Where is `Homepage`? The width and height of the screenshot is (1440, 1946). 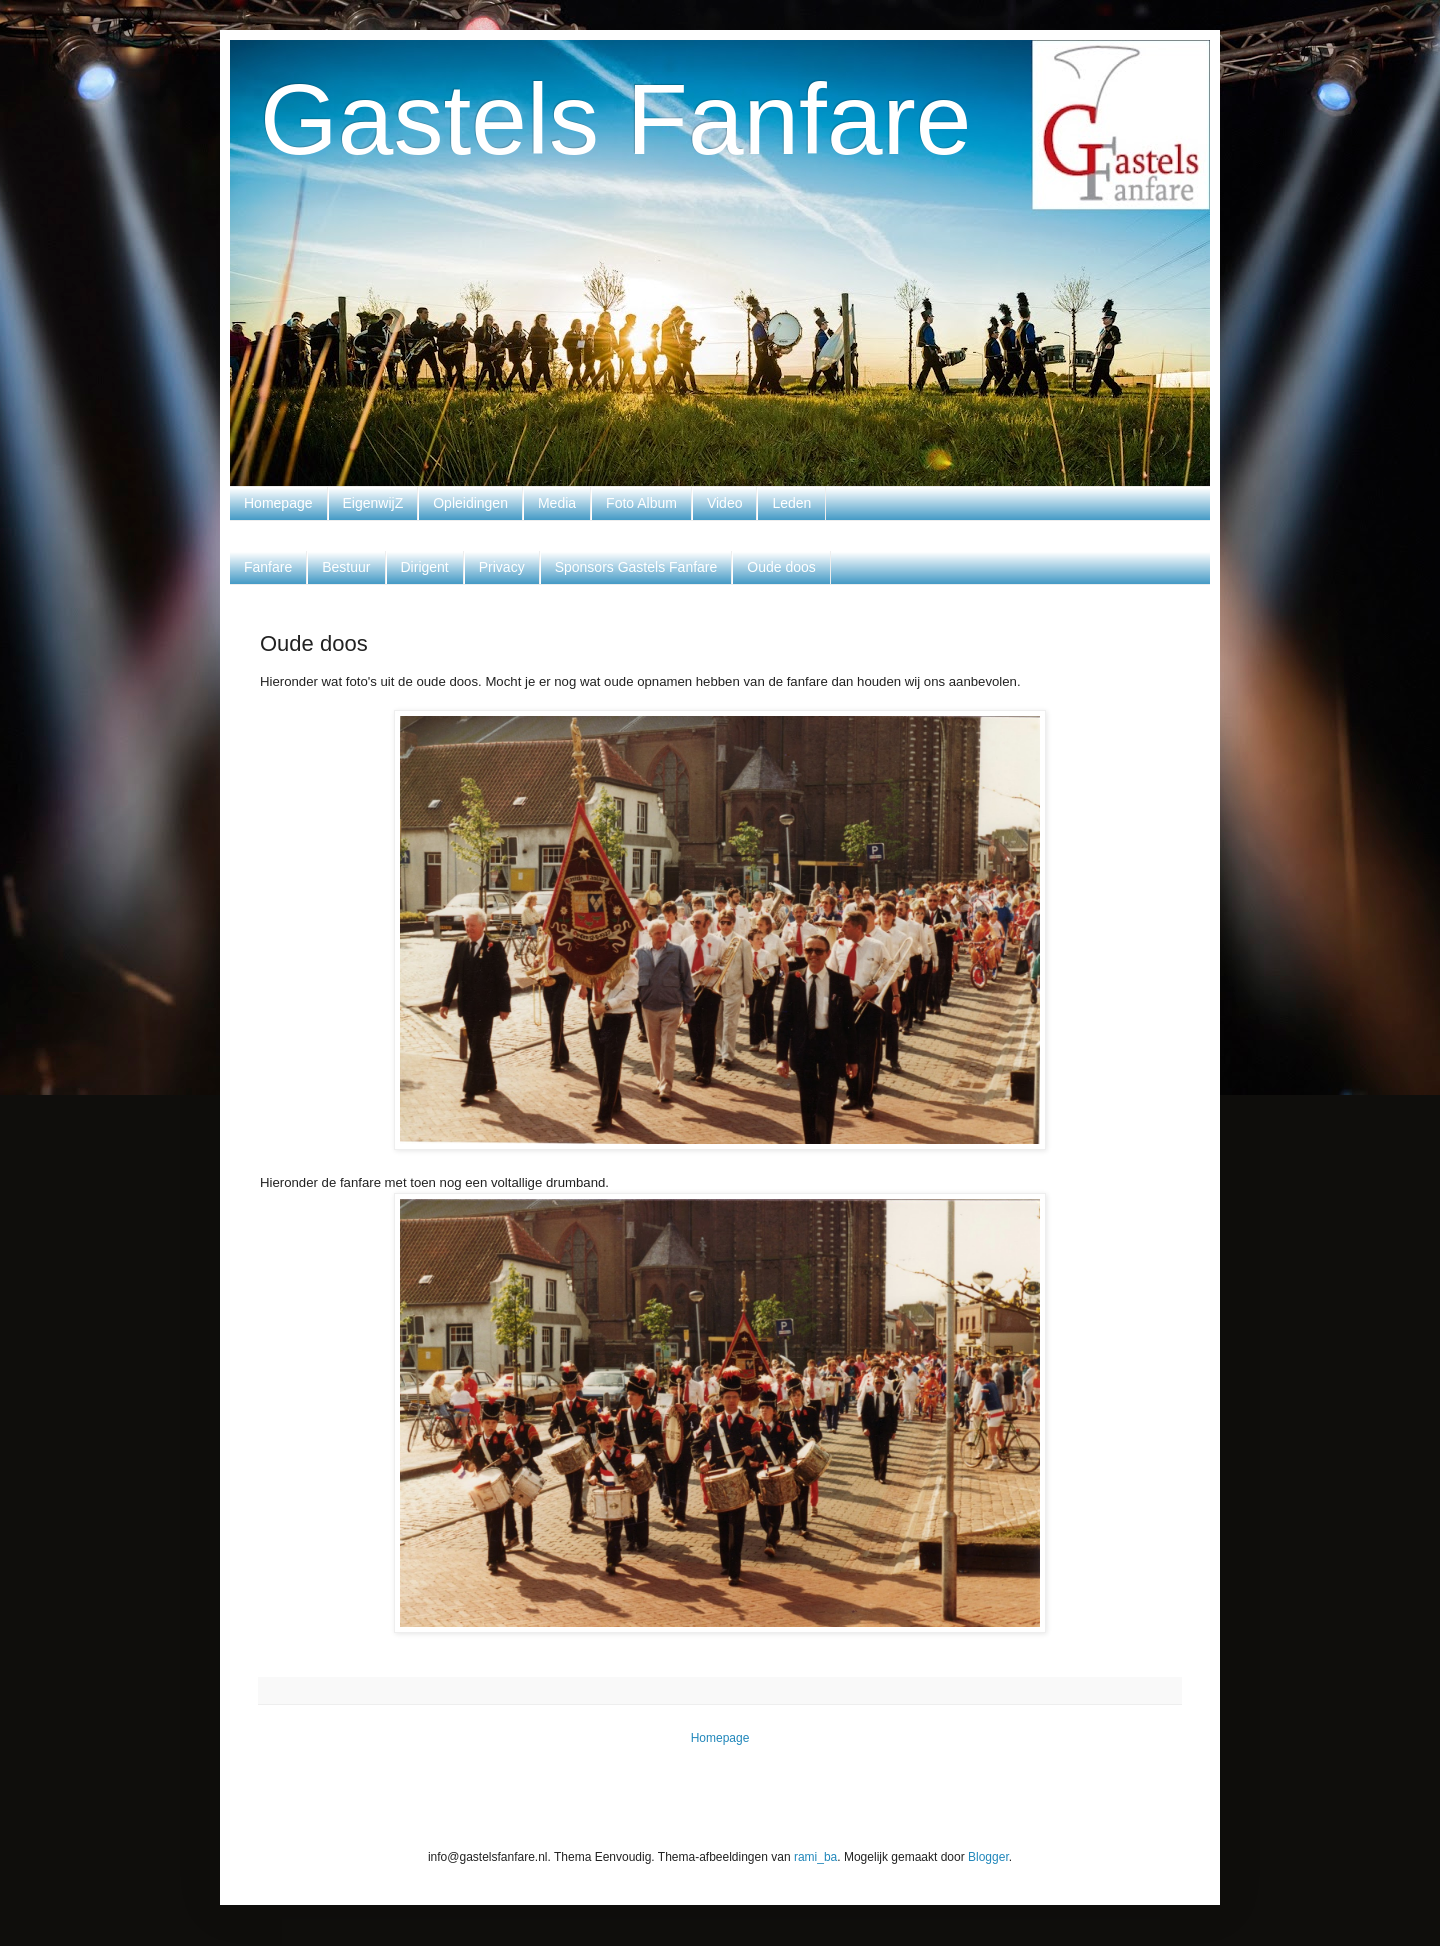 Homepage is located at coordinates (278, 503).